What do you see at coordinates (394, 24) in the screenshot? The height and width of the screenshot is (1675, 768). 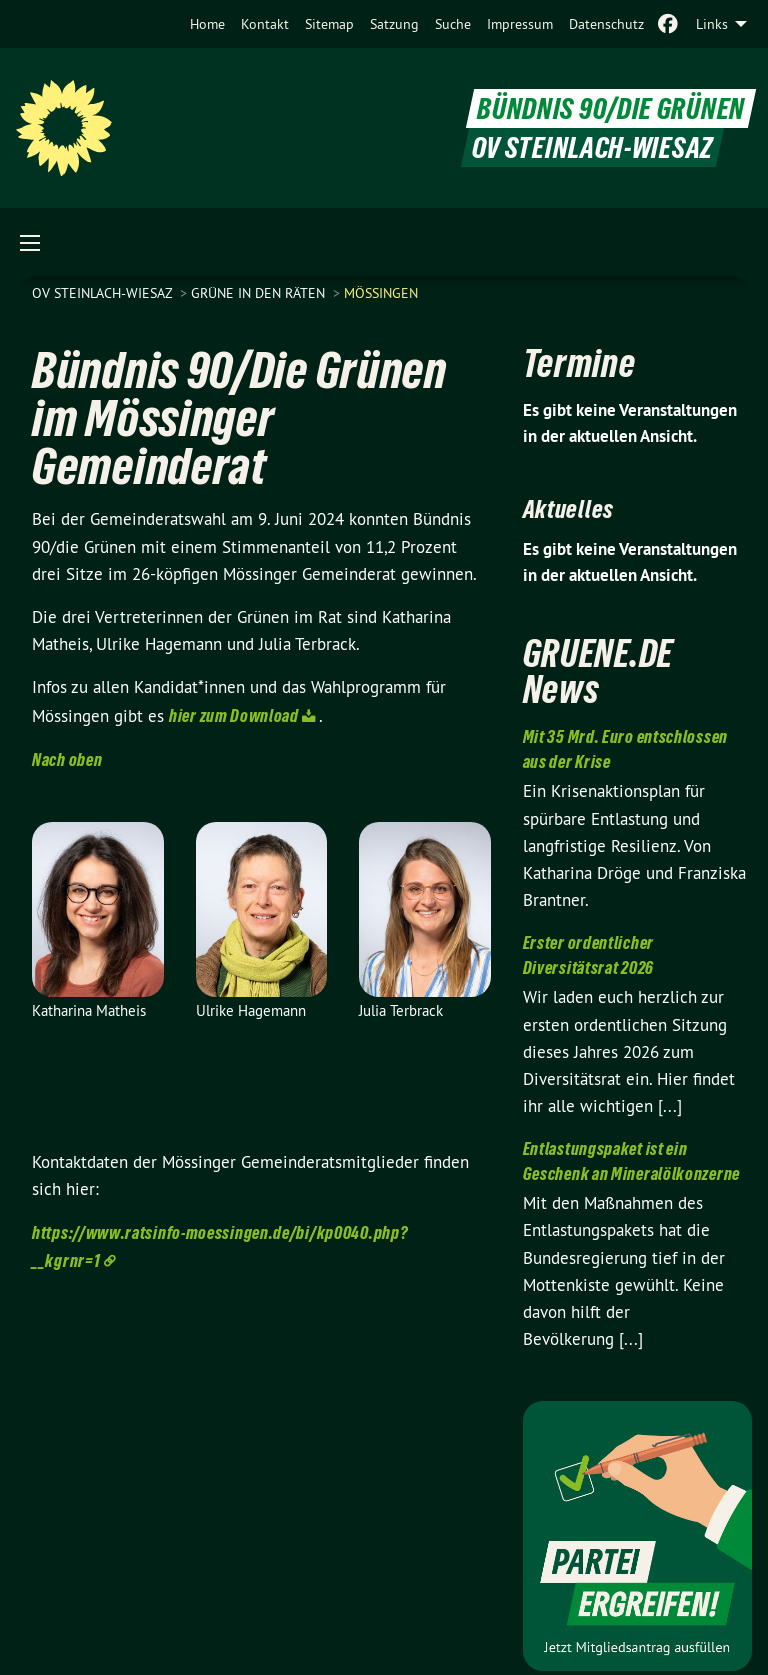 I see `Satzung` at bounding box center [394, 24].